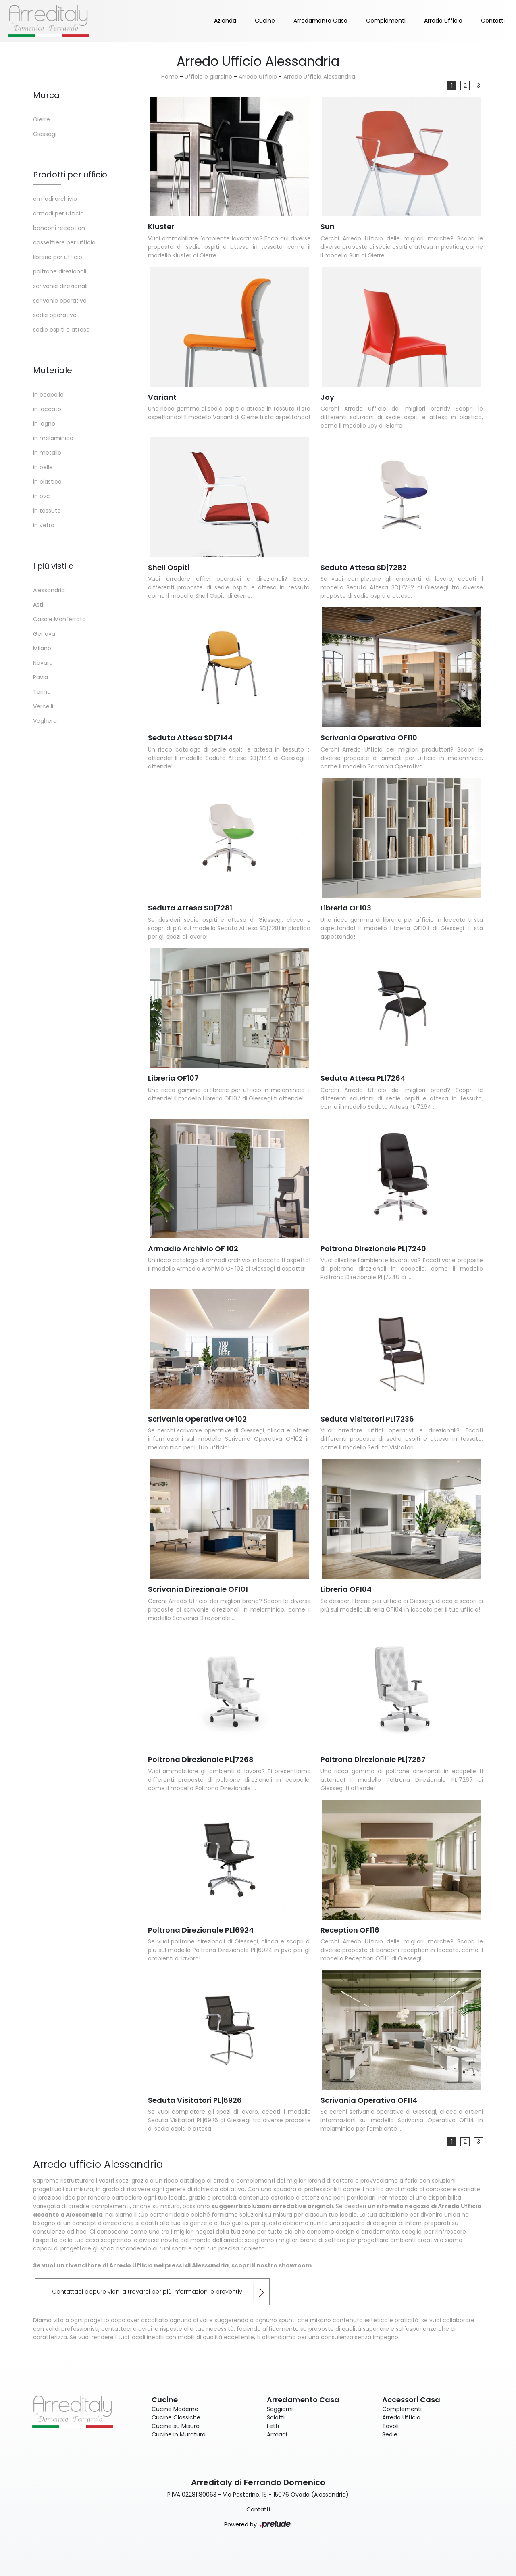  What do you see at coordinates (176, 2426) in the screenshot?
I see `Cucine su Misura` at bounding box center [176, 2426].